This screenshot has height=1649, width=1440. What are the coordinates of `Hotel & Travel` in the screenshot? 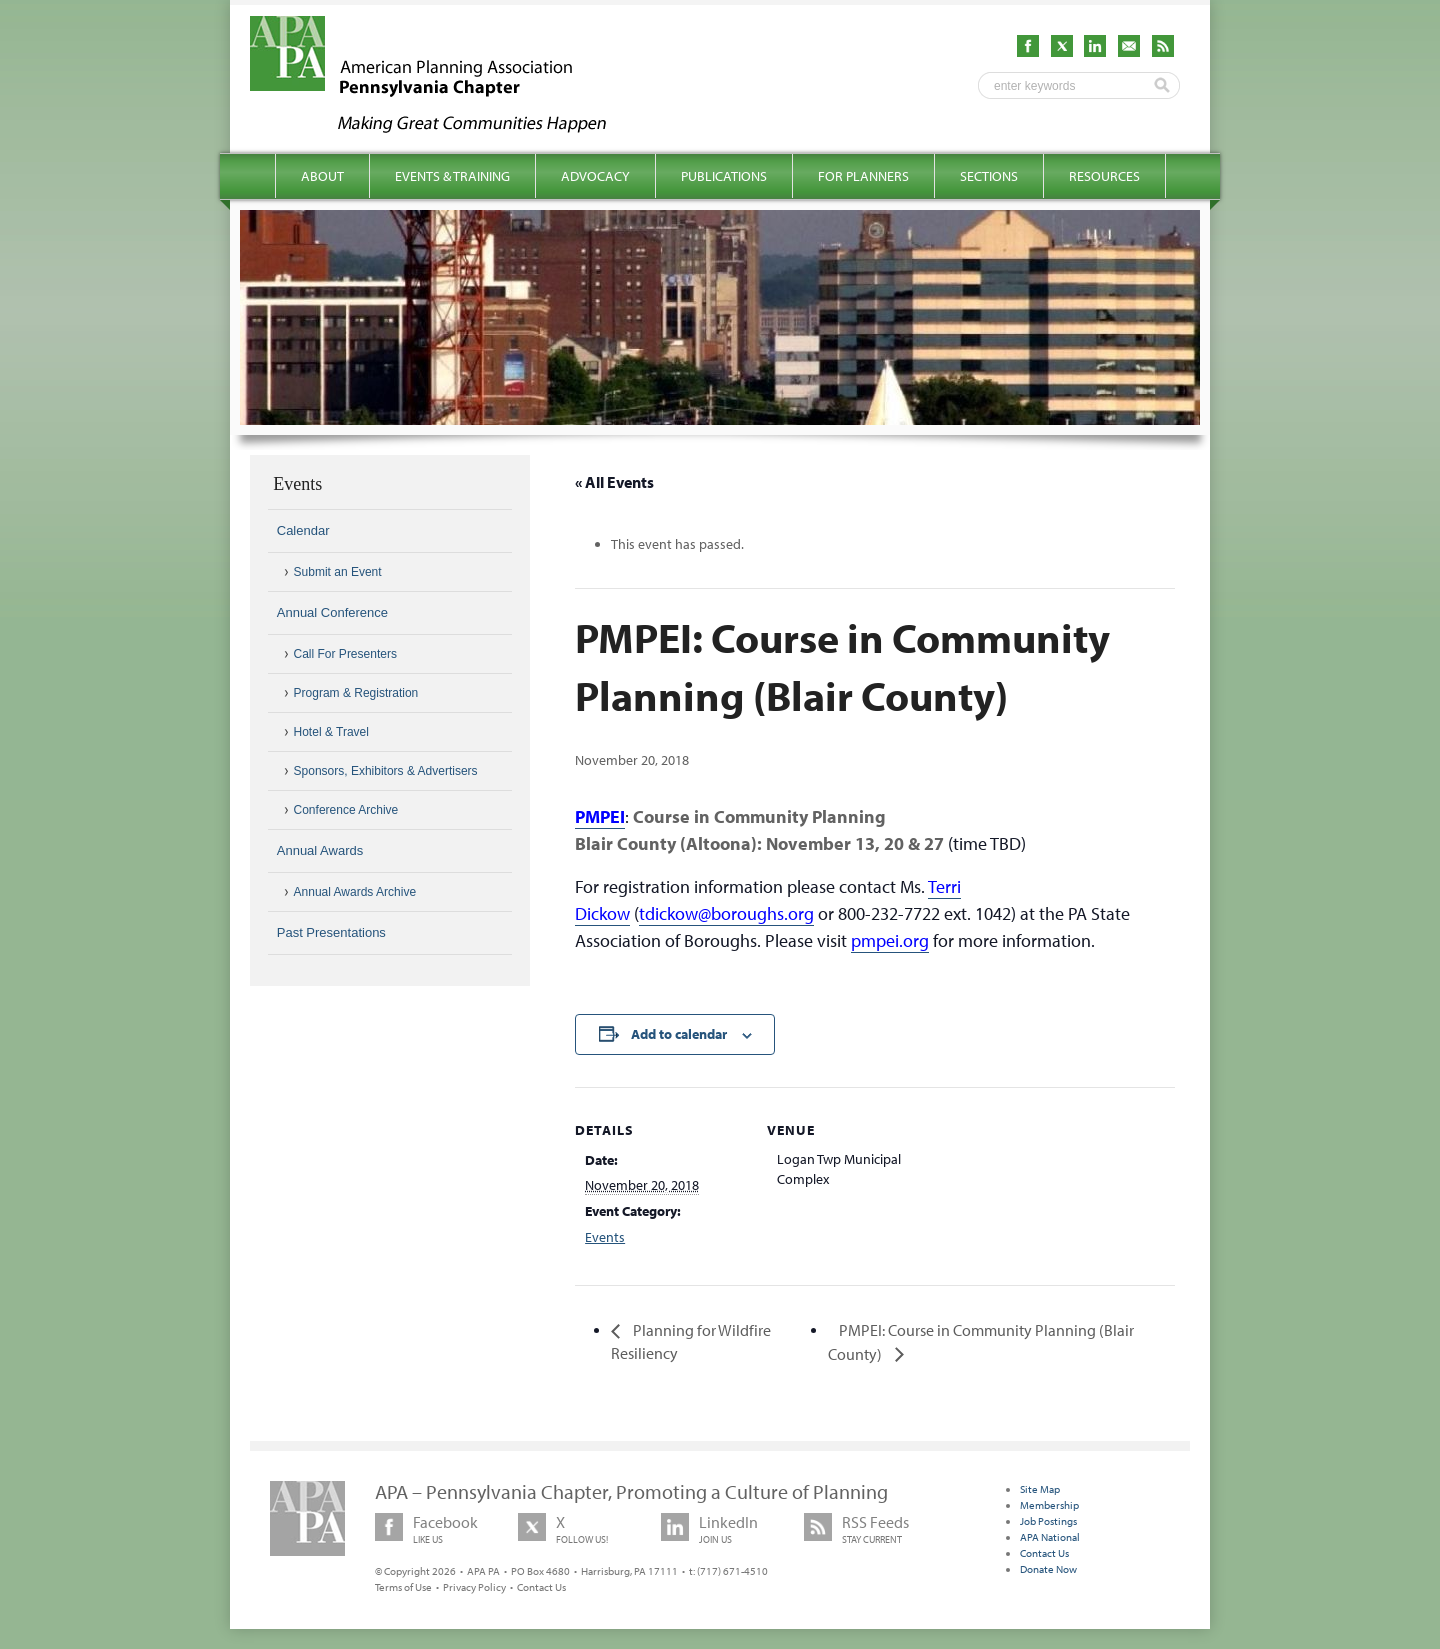 It's located at (331, 732).